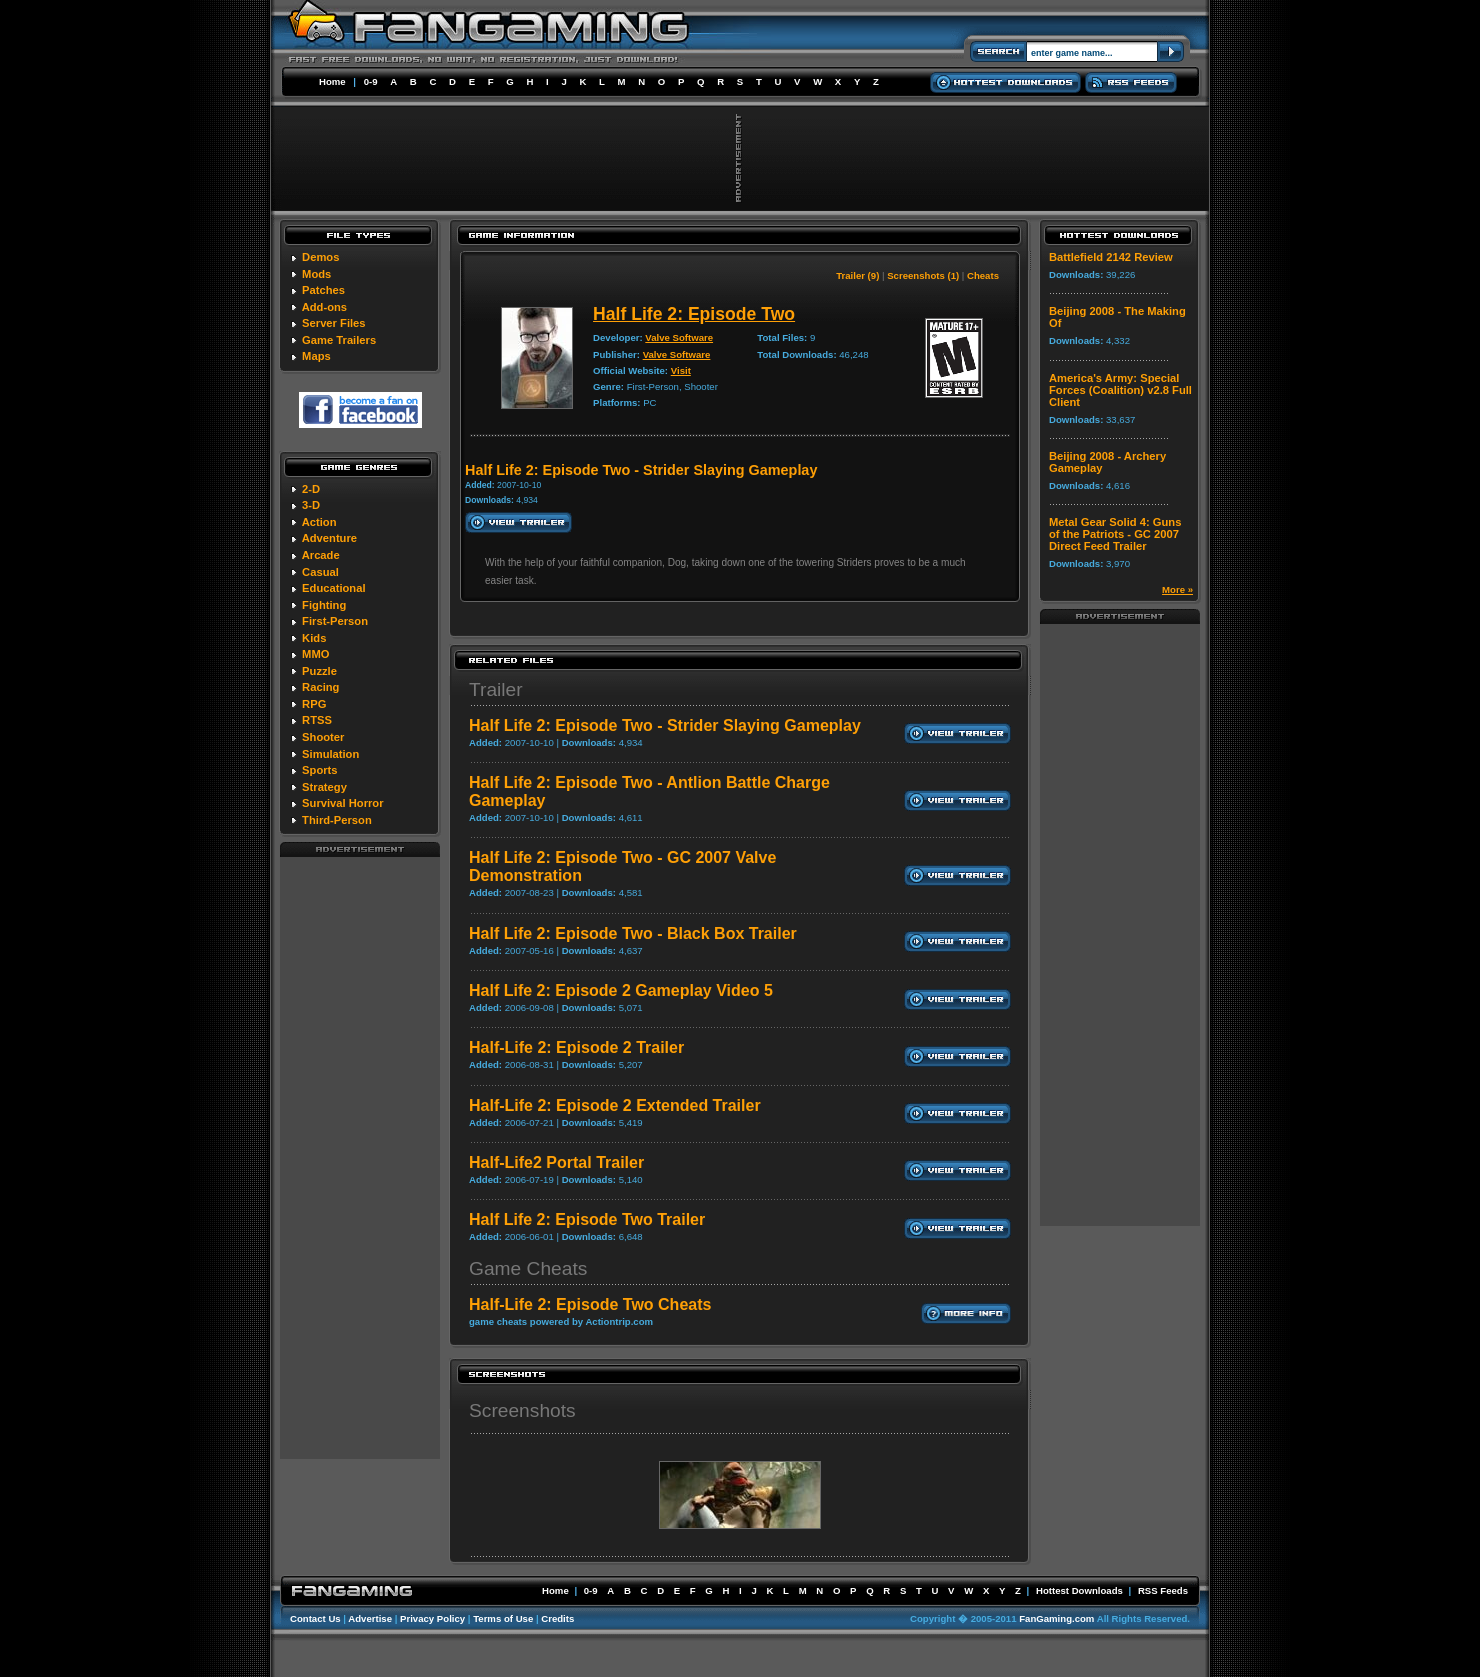 This screenshot has height=1677, width=1480. What do you see at coordinates (320, 572) in the screenshot?
I see `Casual` at bounding box center [320, 572].